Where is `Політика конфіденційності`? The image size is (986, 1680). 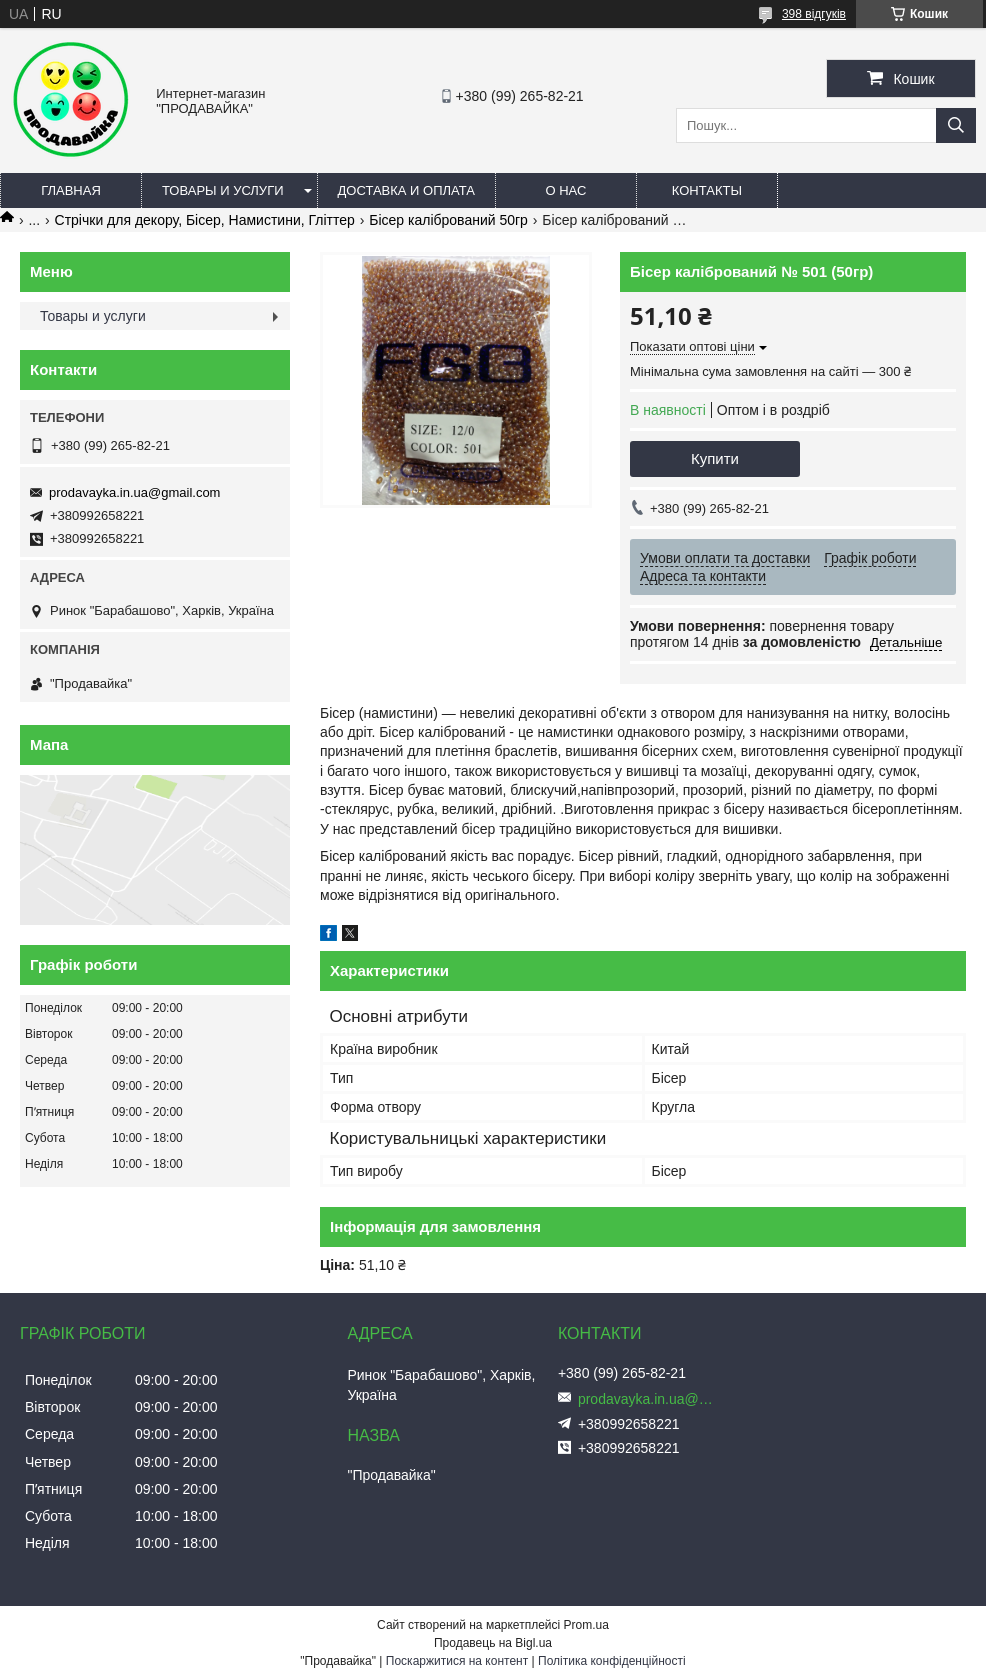 Політика конфіденційності is located at coordinates (612, 1661).